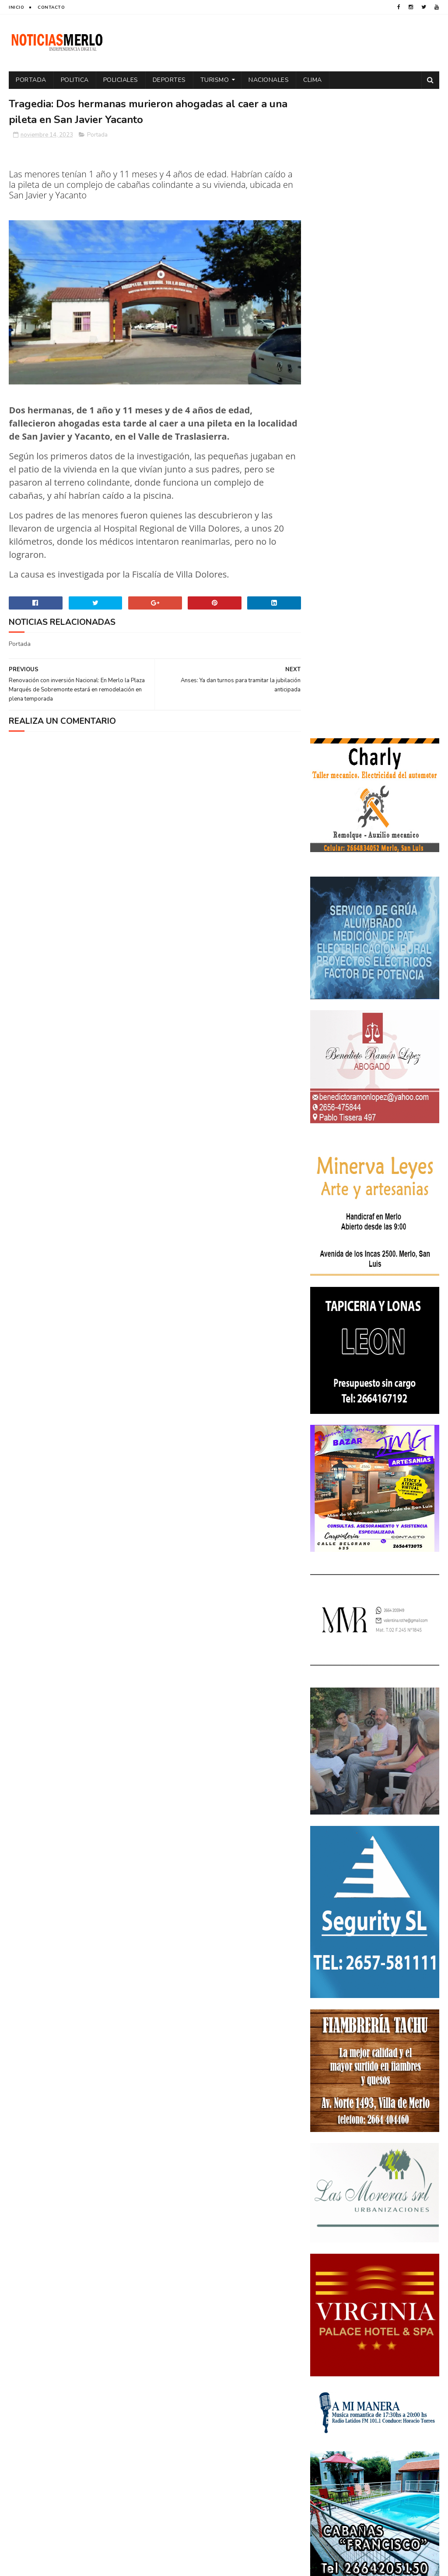  I want to click on Elecciones, so click(370, 2266).